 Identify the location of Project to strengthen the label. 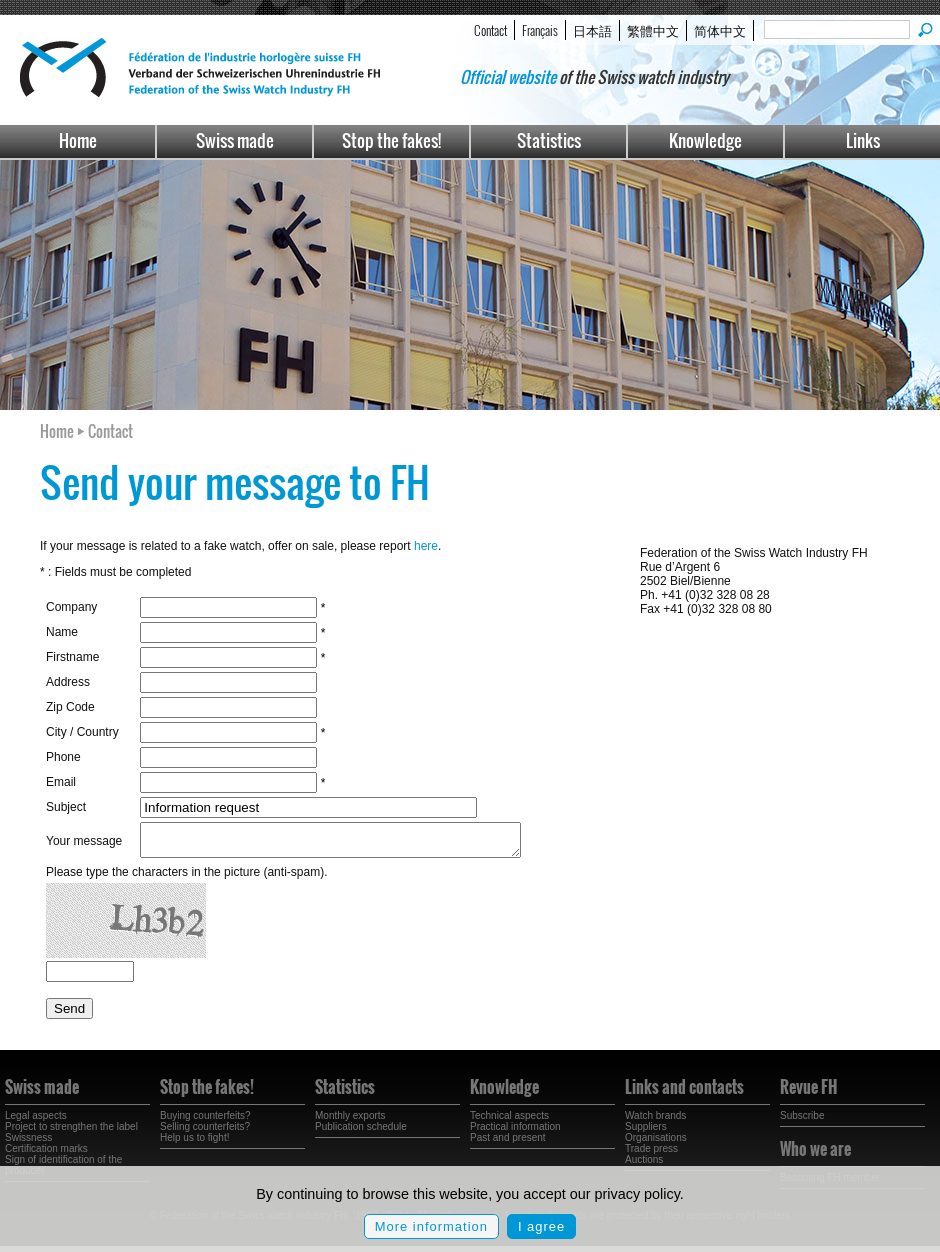
(71, 1132).